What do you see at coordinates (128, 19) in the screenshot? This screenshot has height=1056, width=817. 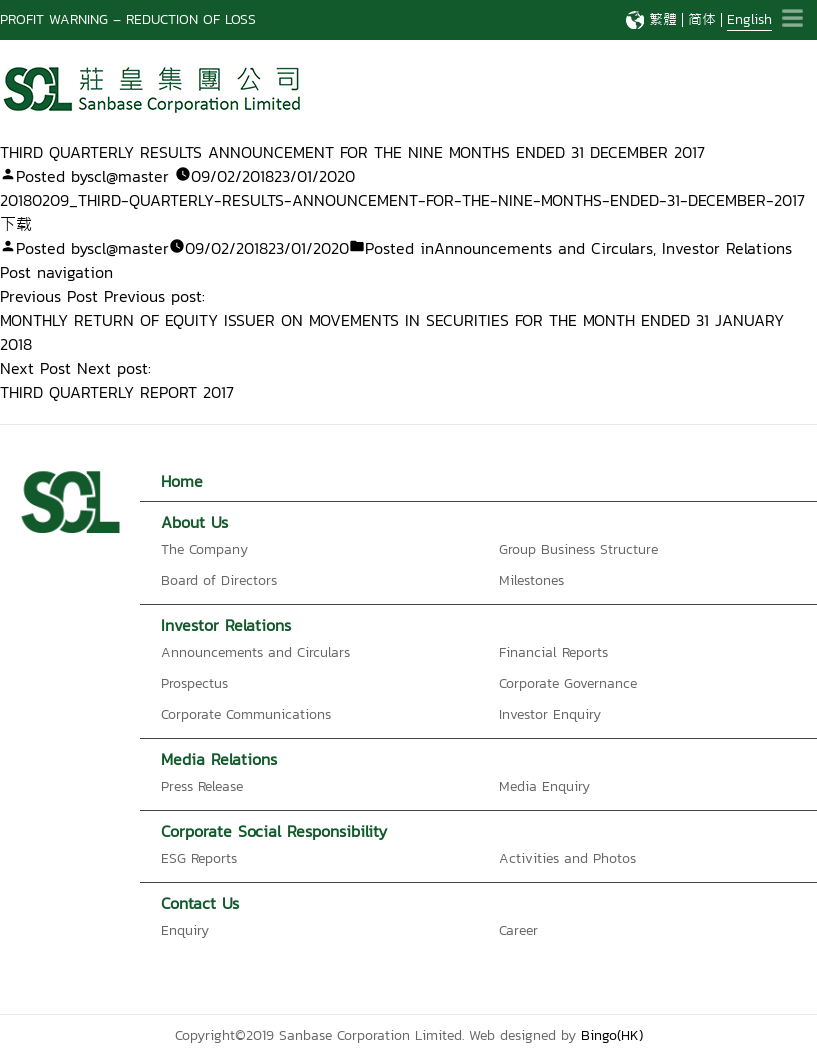 I see `PROFIT WARNING – REDUCTION OF LOSS` at bounding box center [128, 19].